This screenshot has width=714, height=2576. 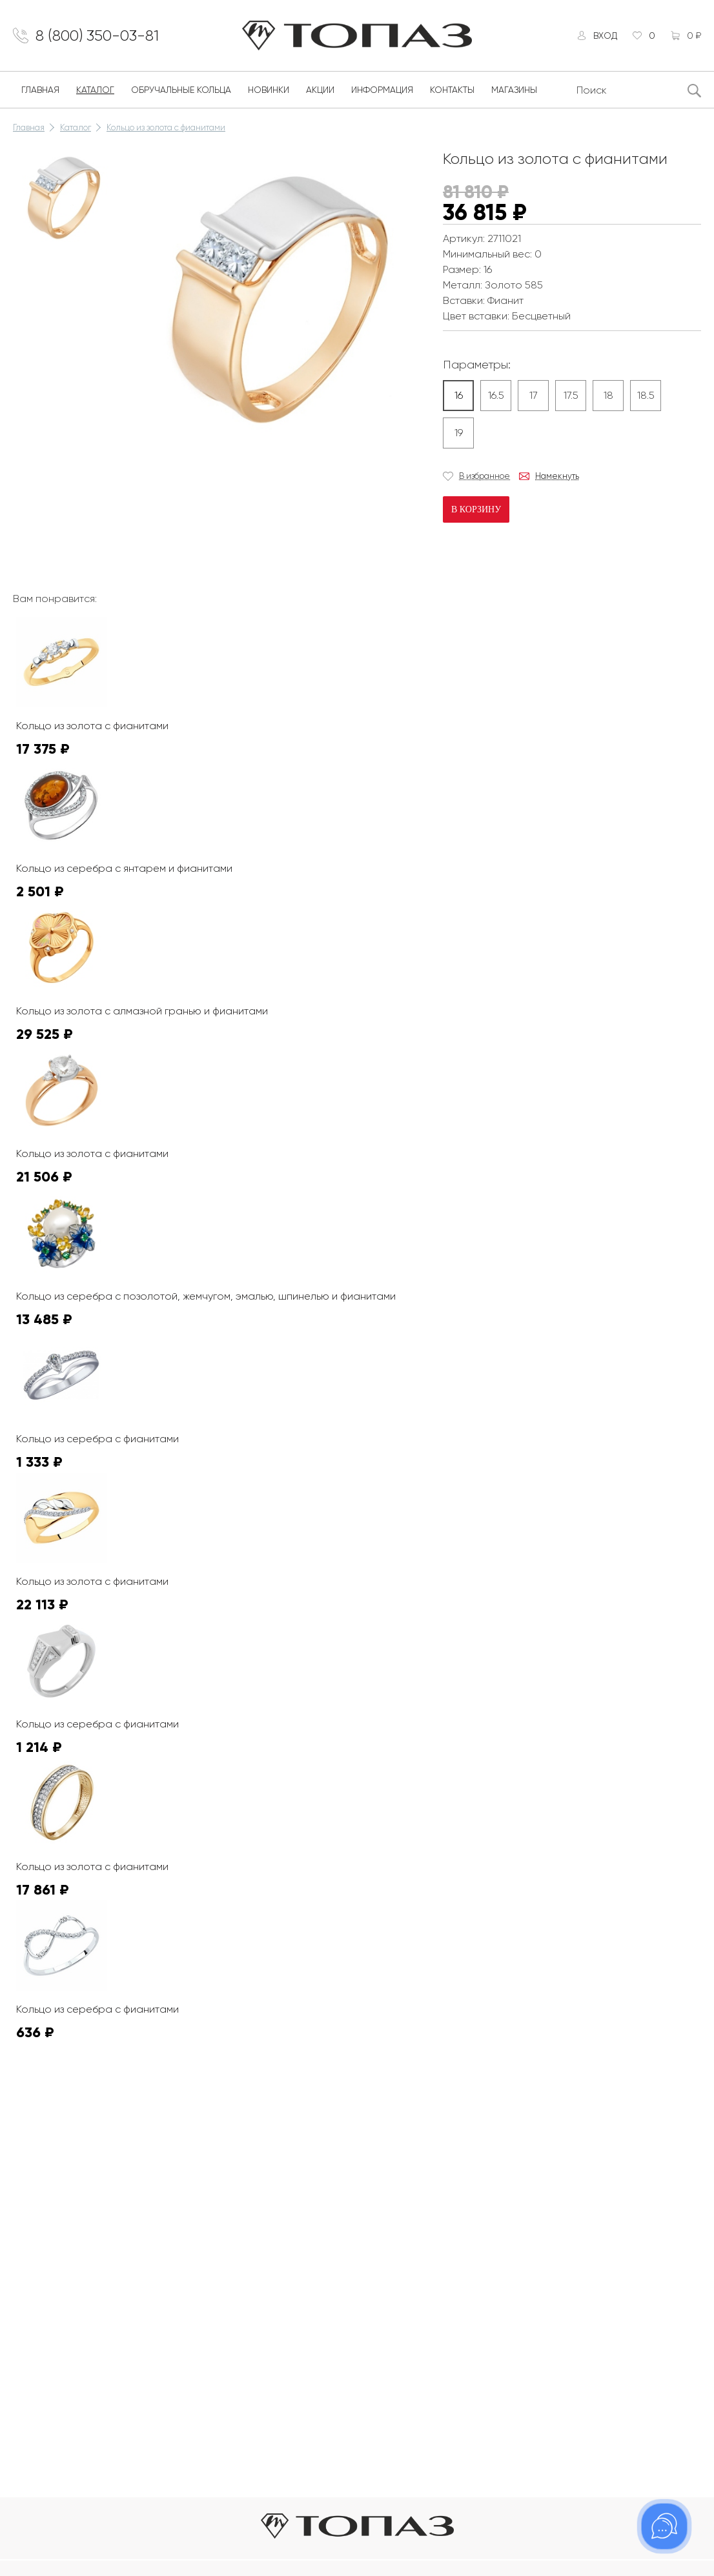 What do you see at coordinates (458, 395) in the screenshot?
I see `16` at bounding box center [458, 395].